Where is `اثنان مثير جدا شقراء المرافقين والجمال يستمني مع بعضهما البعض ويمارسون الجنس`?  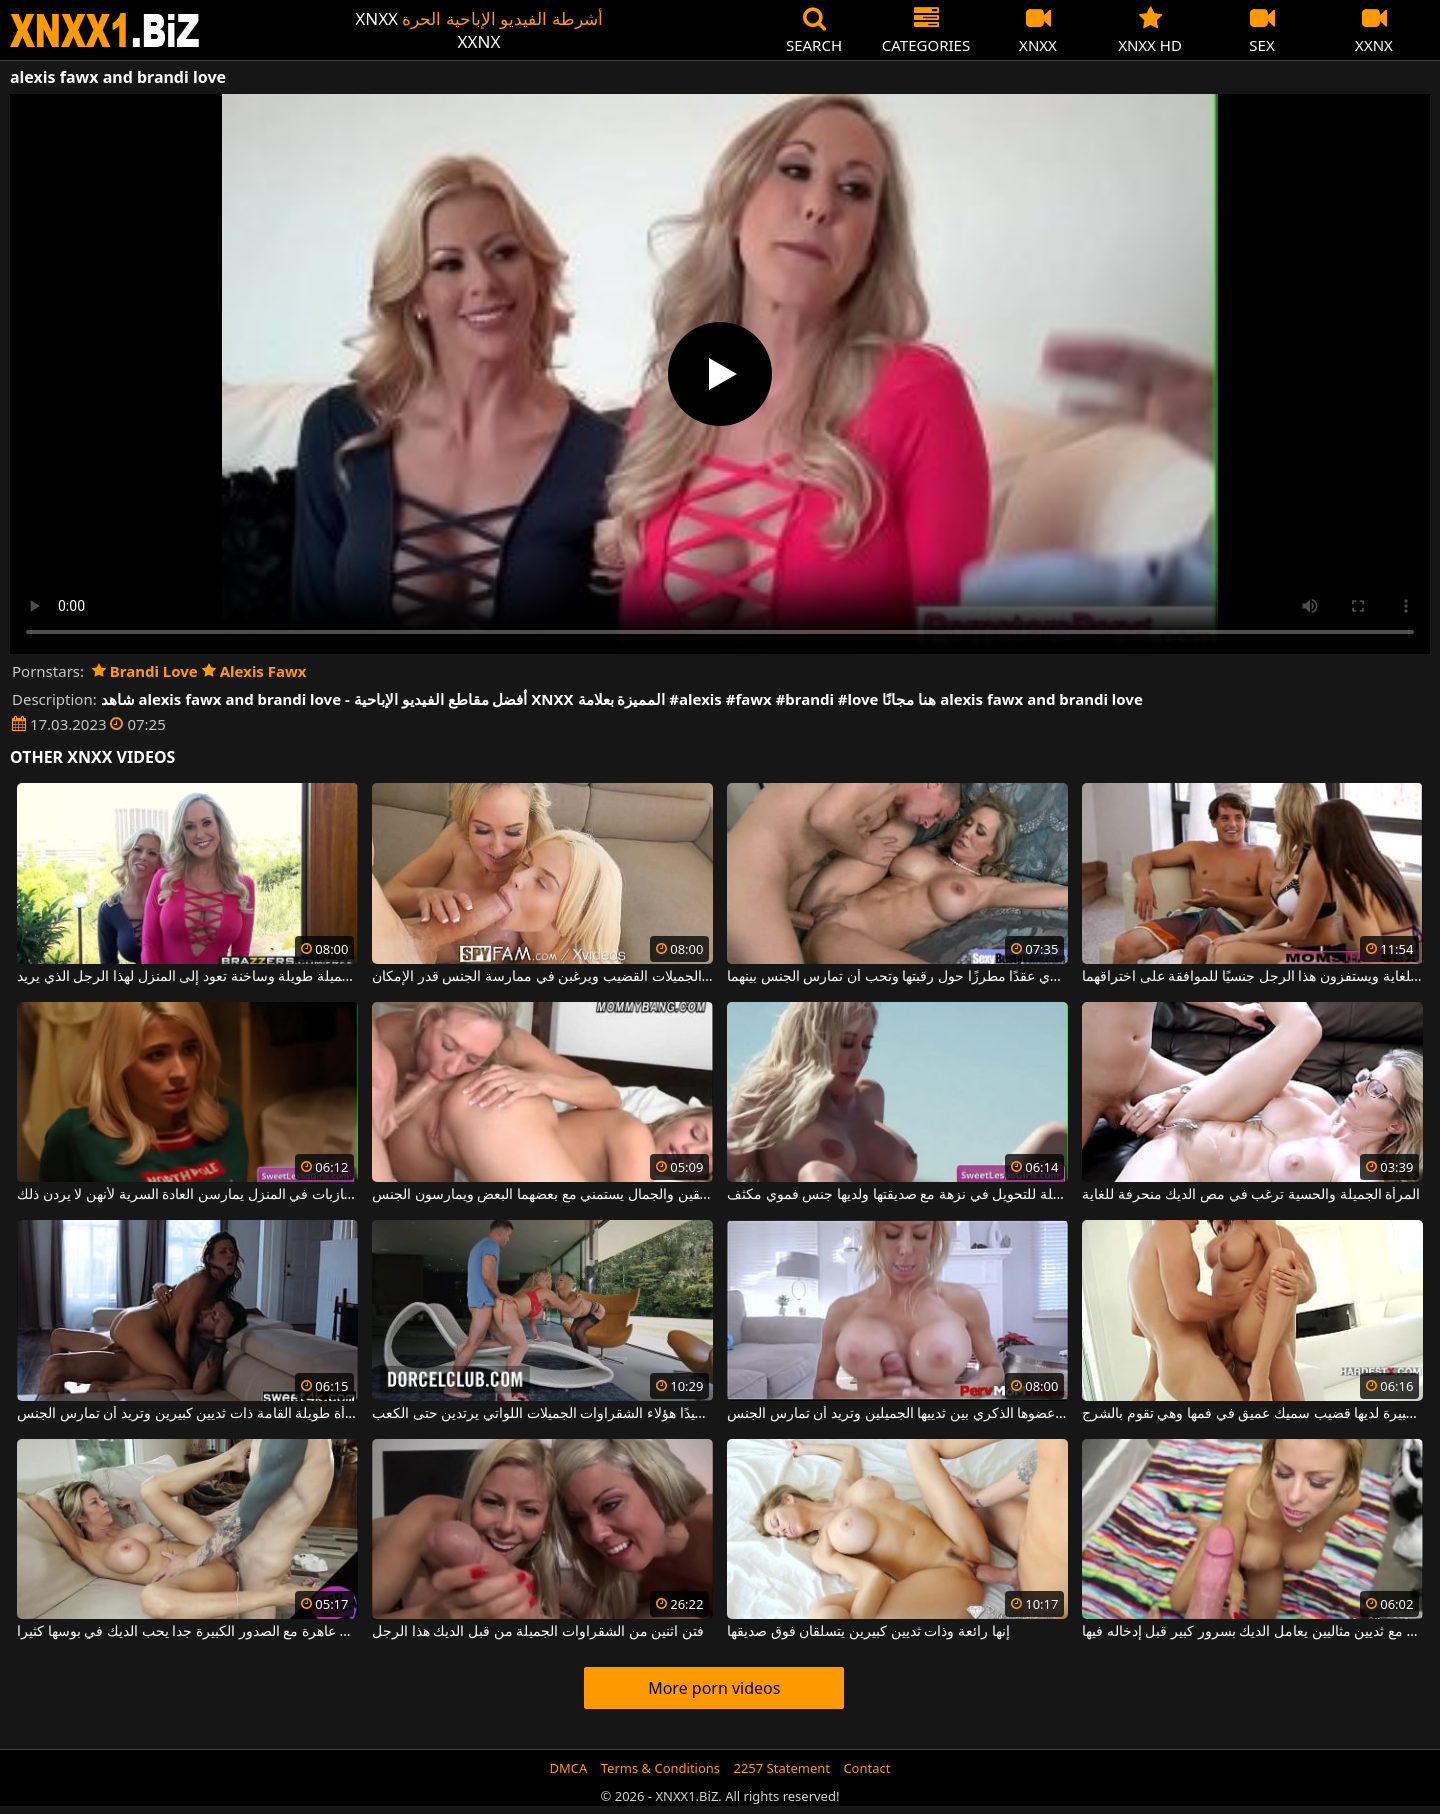
اثنان مثير جدا شقراء المرافقين والجمال يستمني مع بعضهما البعض ويمارسون الجنس is located at coordinates (542, 1195).